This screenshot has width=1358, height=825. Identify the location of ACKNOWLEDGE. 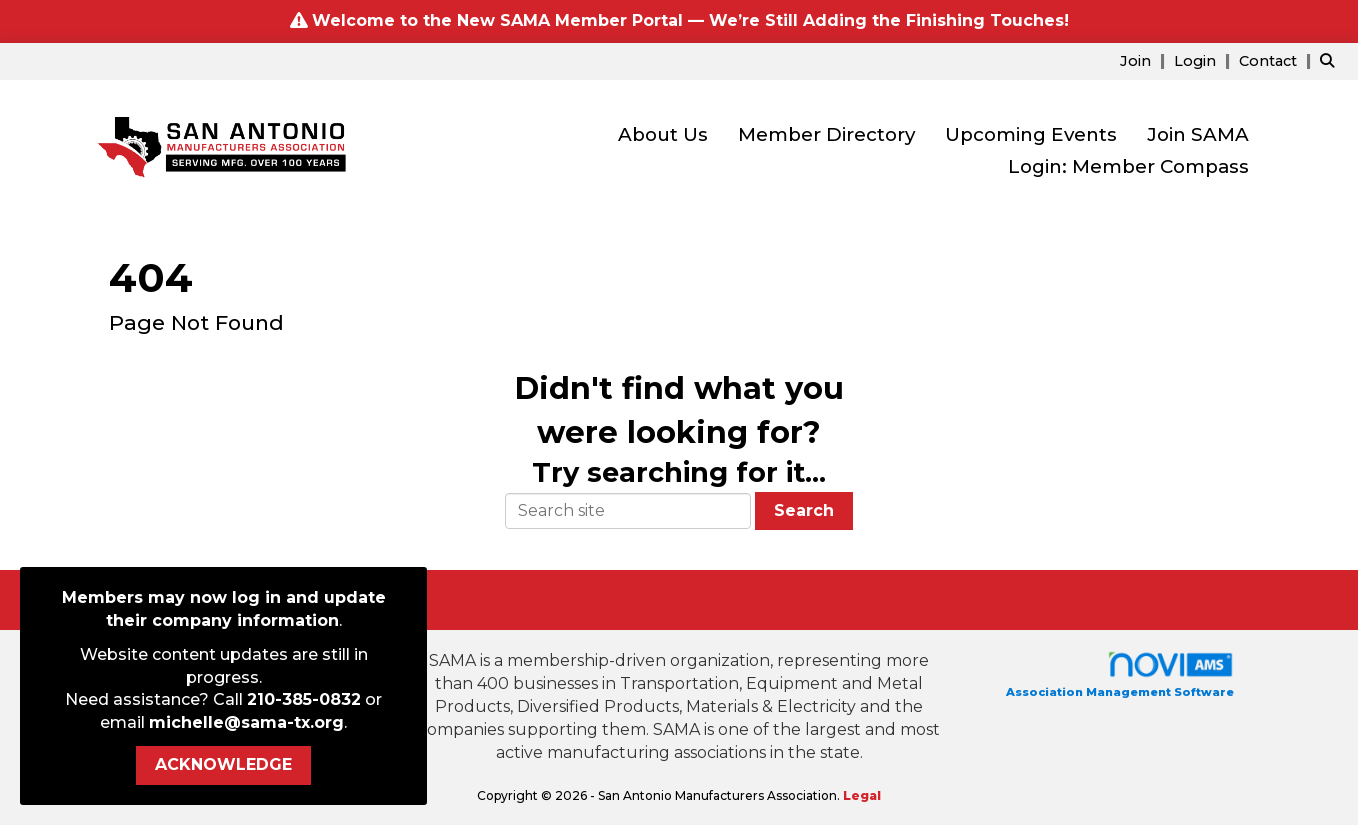
(223, 764).